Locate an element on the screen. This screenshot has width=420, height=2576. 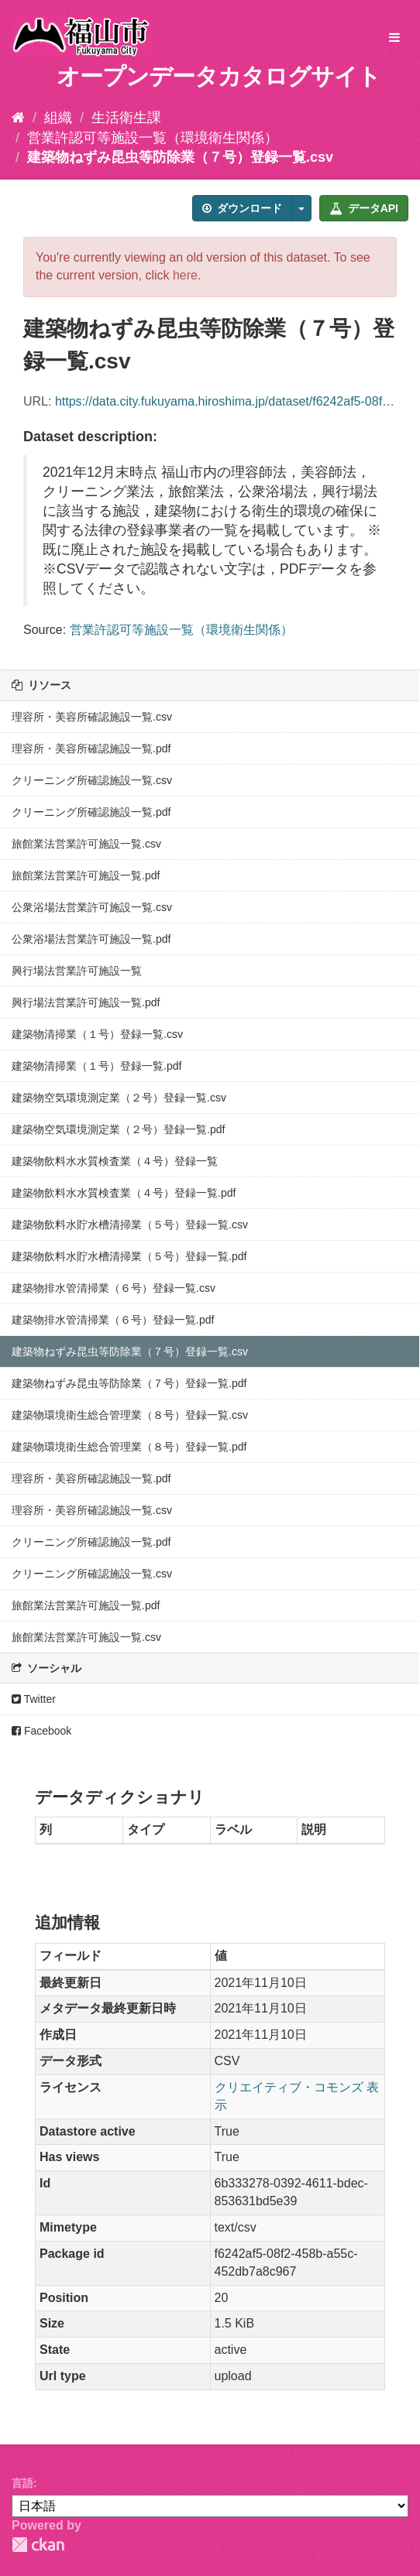
興行場法営業許可施設一覧 is located at coordinates (77, 970).